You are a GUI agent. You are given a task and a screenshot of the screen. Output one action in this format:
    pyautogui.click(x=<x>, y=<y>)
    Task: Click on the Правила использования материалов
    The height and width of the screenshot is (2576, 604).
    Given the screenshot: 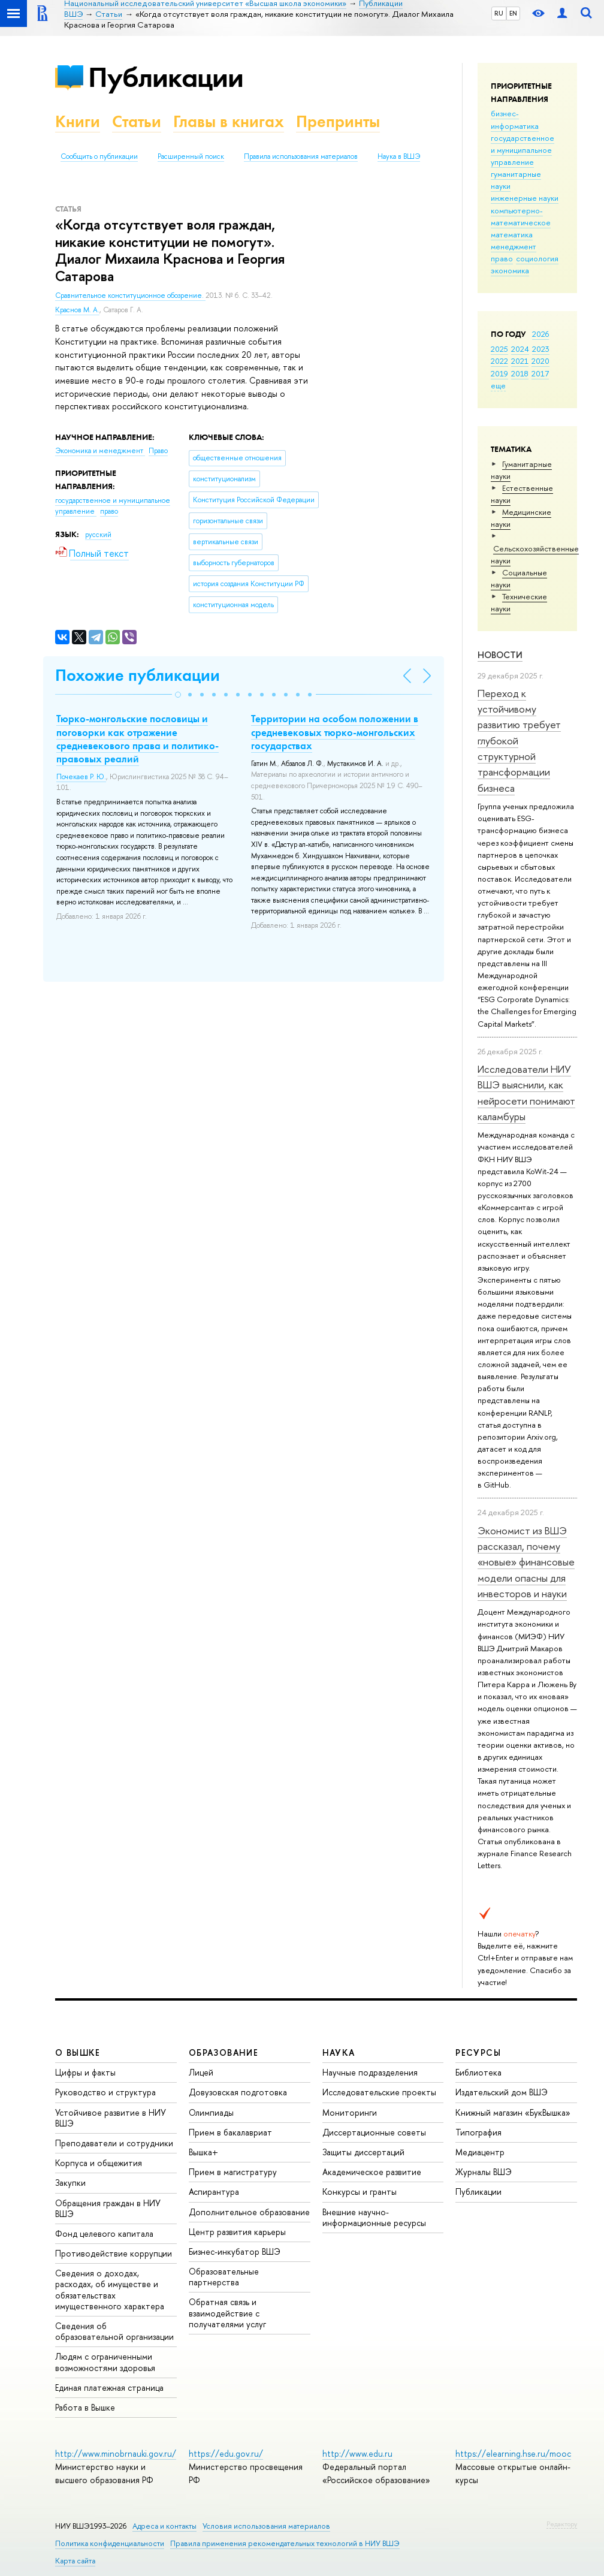 What is the action you would take?
    pyautogui.click(x=301, y=156)
    